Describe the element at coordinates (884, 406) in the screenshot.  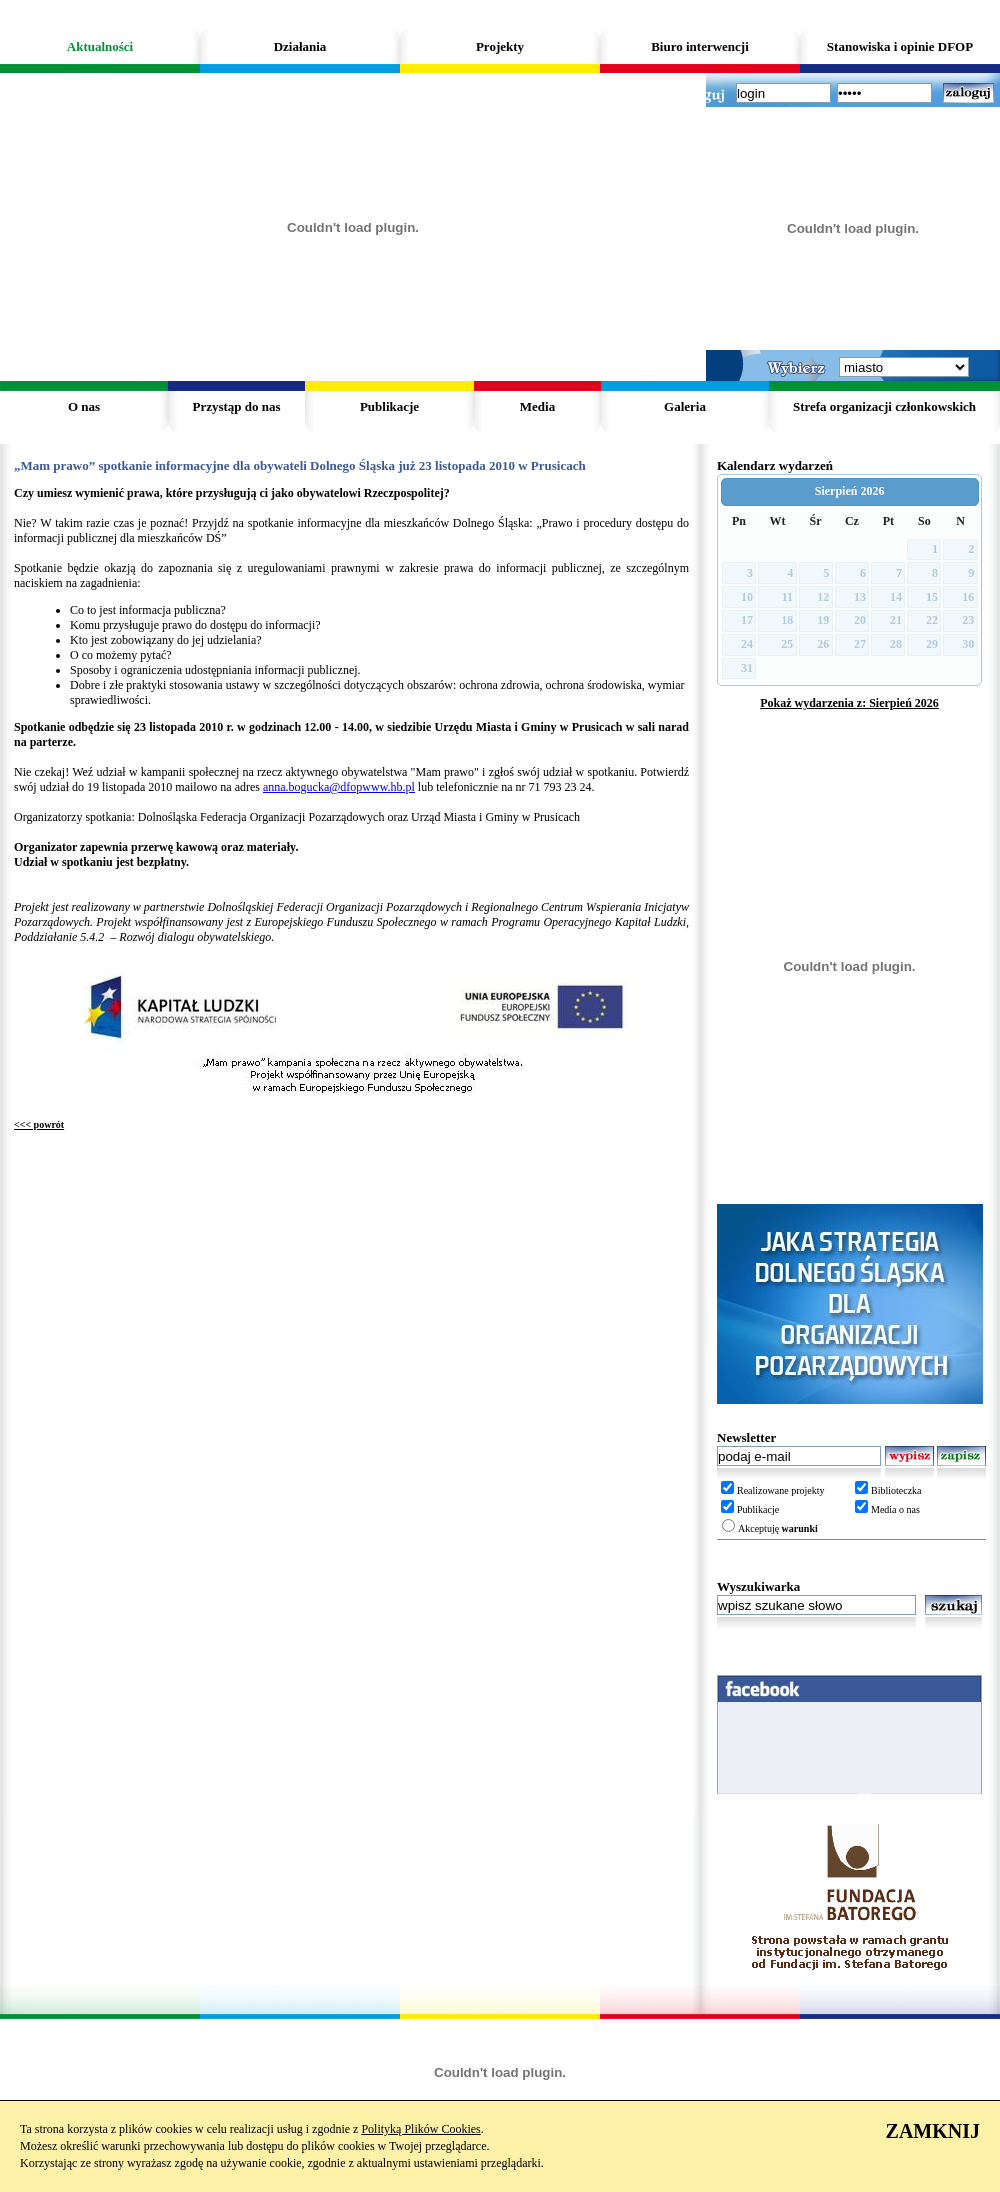
I see `Strefa organizacji członkowskich` at that location.